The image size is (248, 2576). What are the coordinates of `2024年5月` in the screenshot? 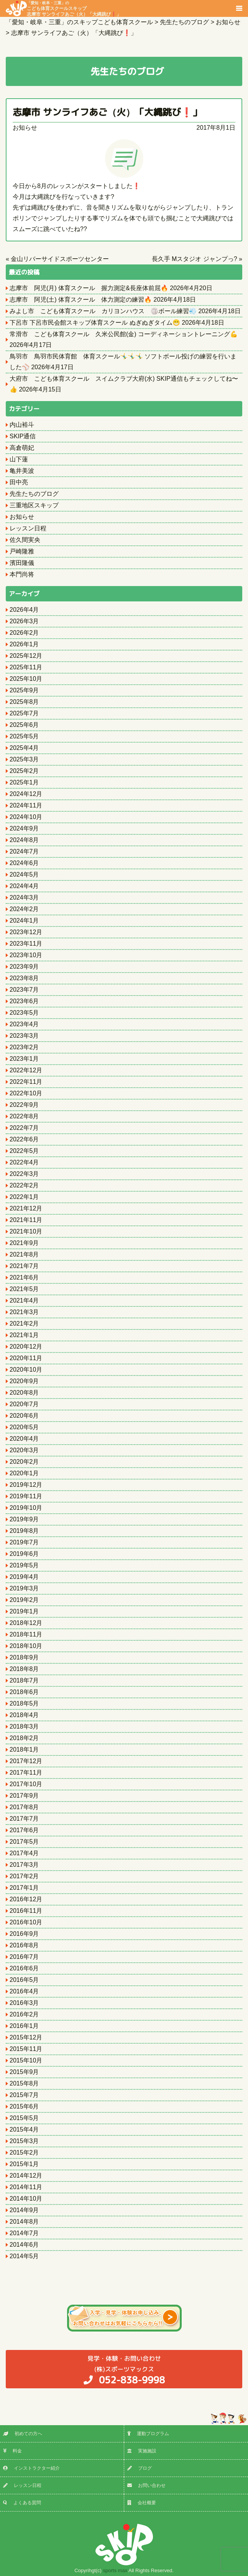 It's located at (24, 874).